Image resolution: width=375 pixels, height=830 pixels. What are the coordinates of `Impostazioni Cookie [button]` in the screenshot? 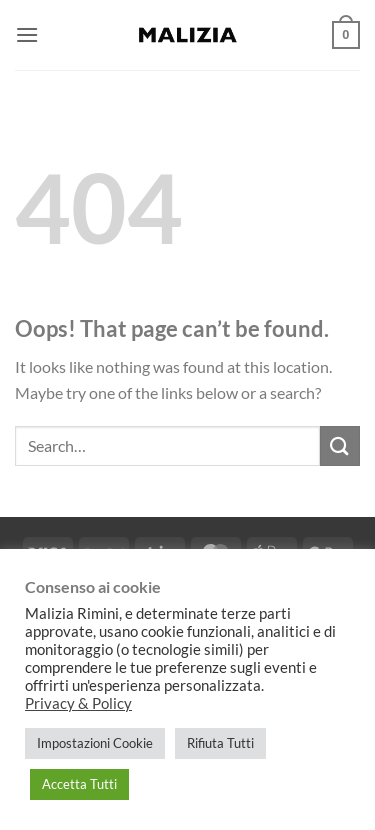 It's located at (95, 743).